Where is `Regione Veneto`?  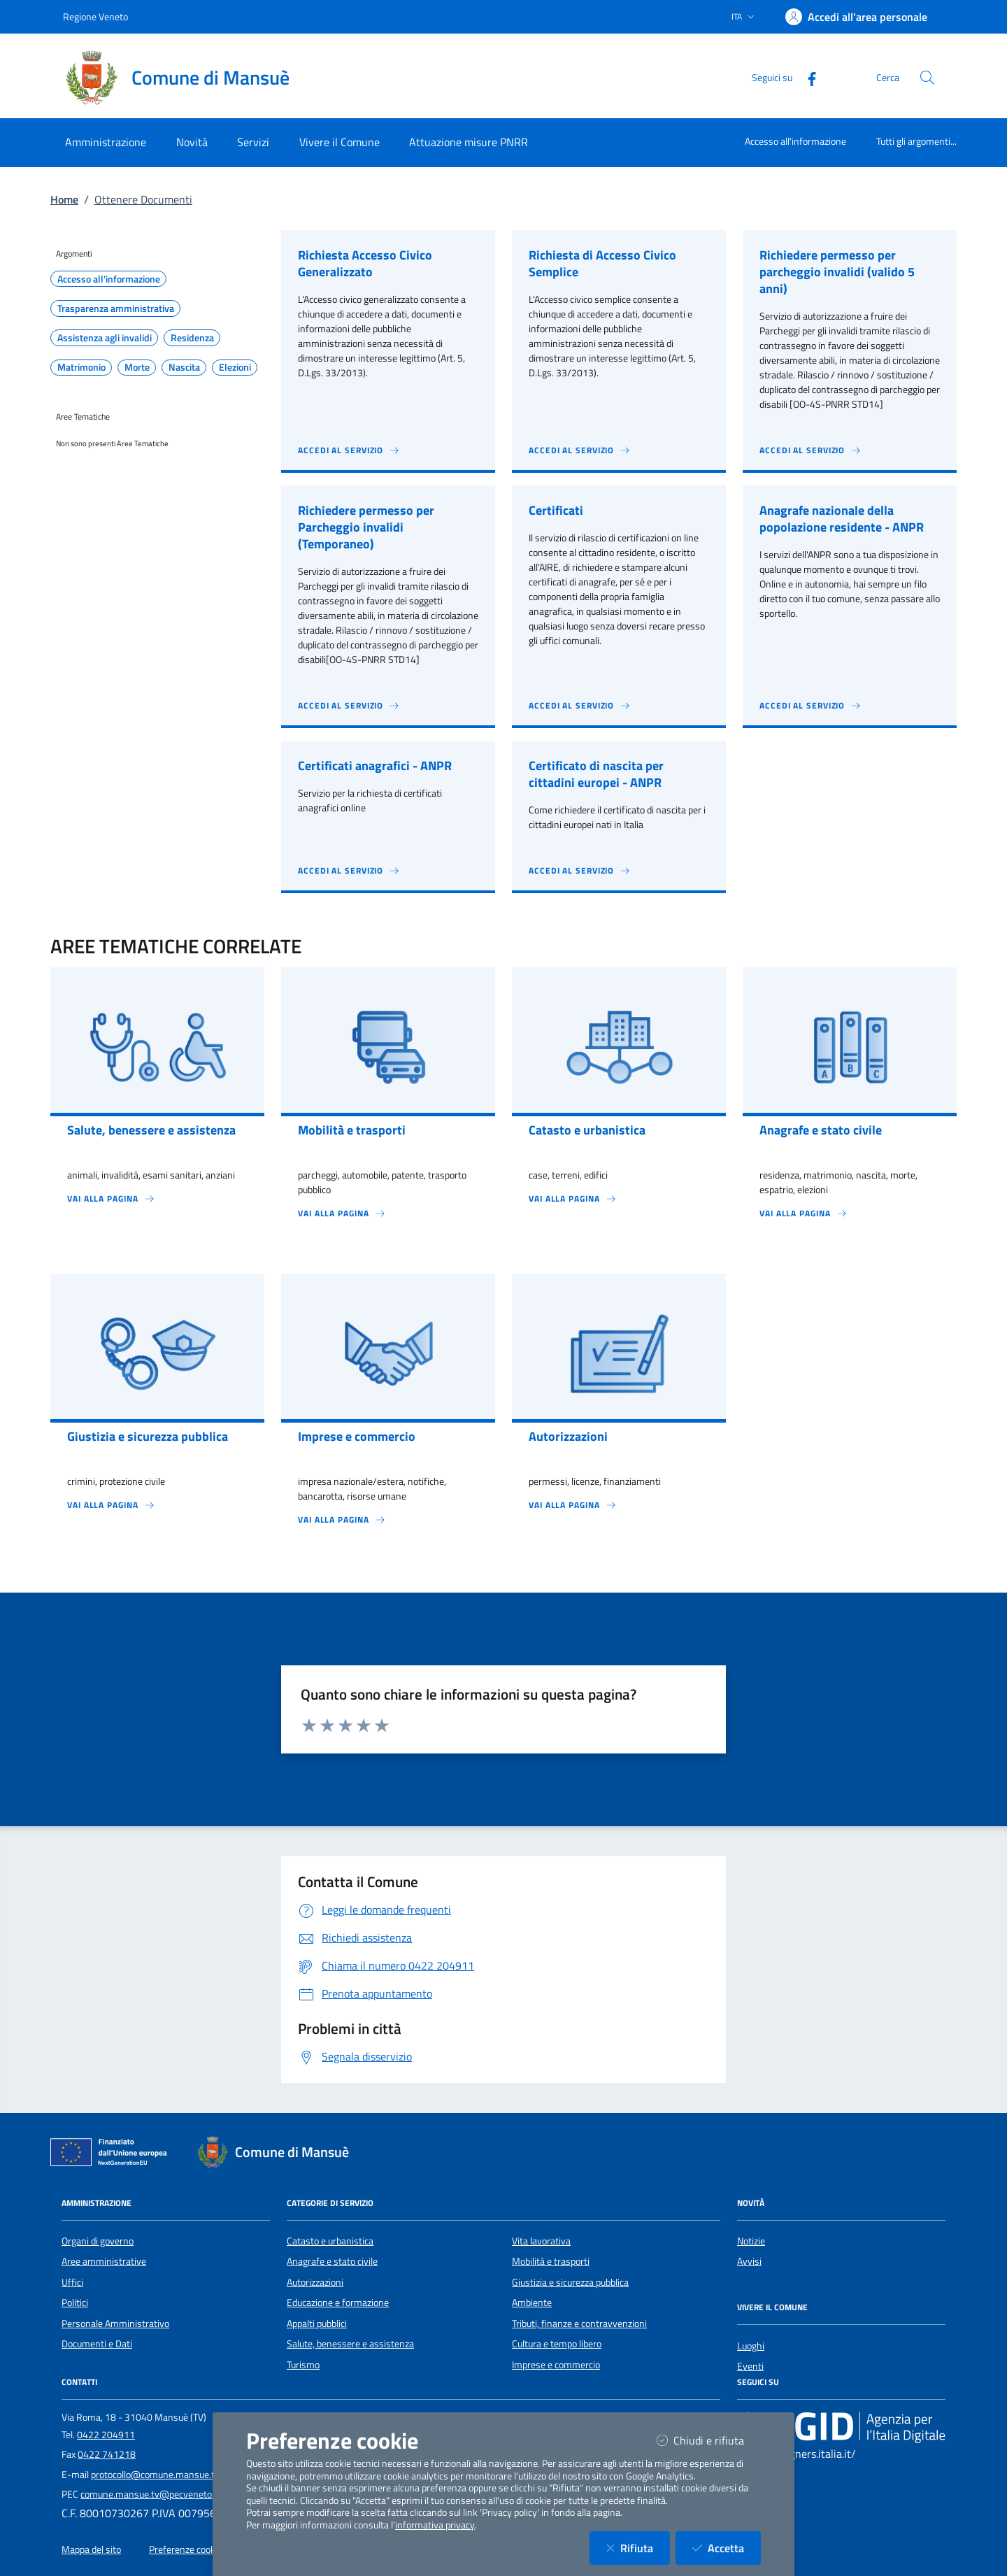 Regione Veneto is located at coordinates (95, 16).